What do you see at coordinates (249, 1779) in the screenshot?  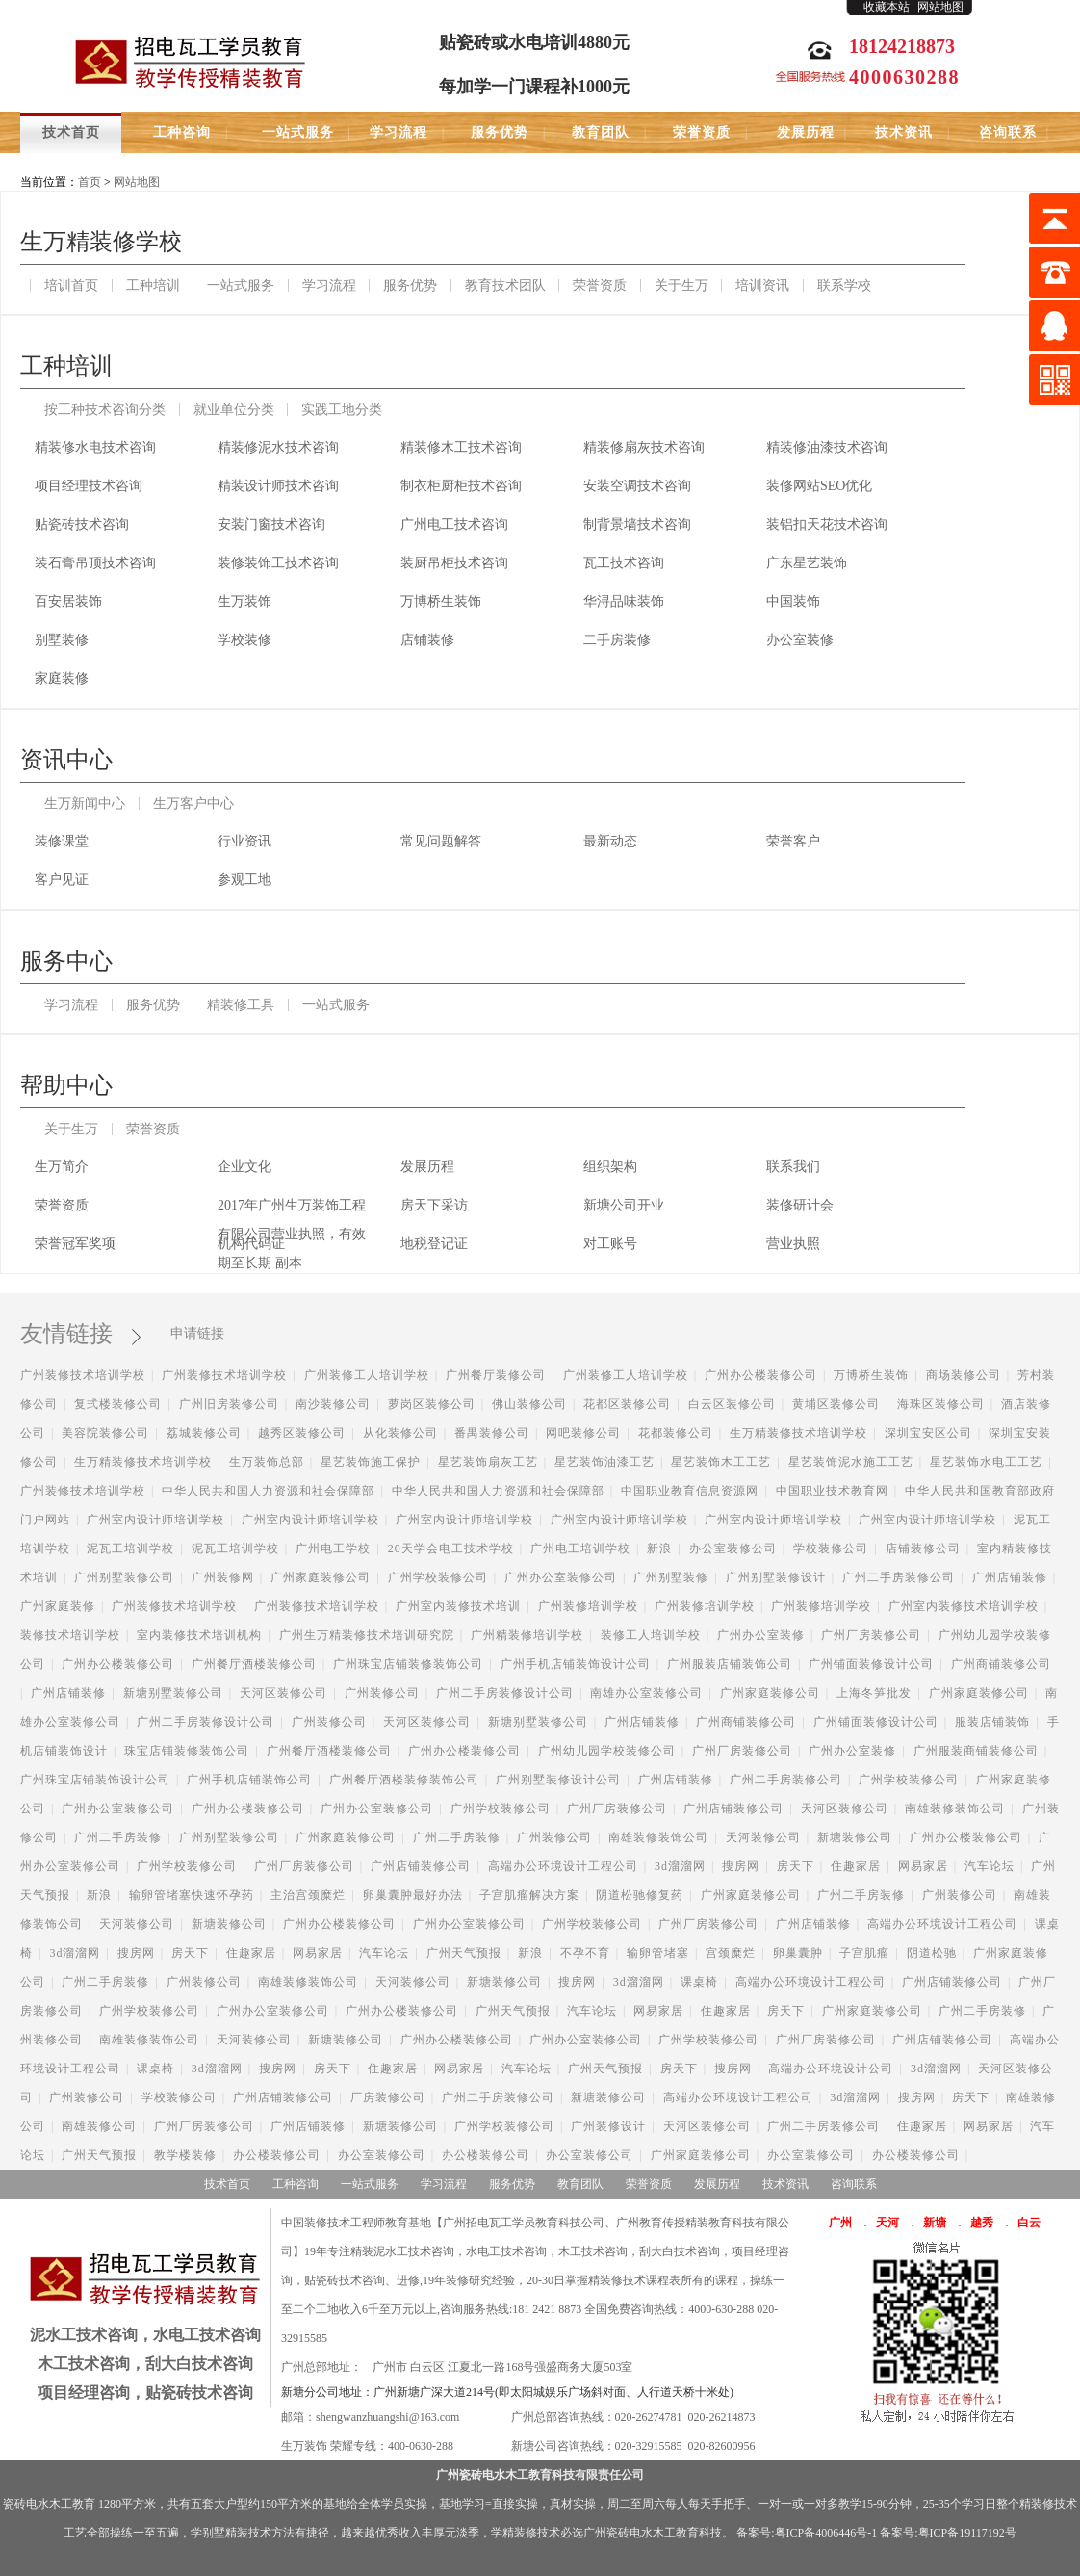 I see `广州手机店铺装饰公司` at bounding box center [249, 1779].